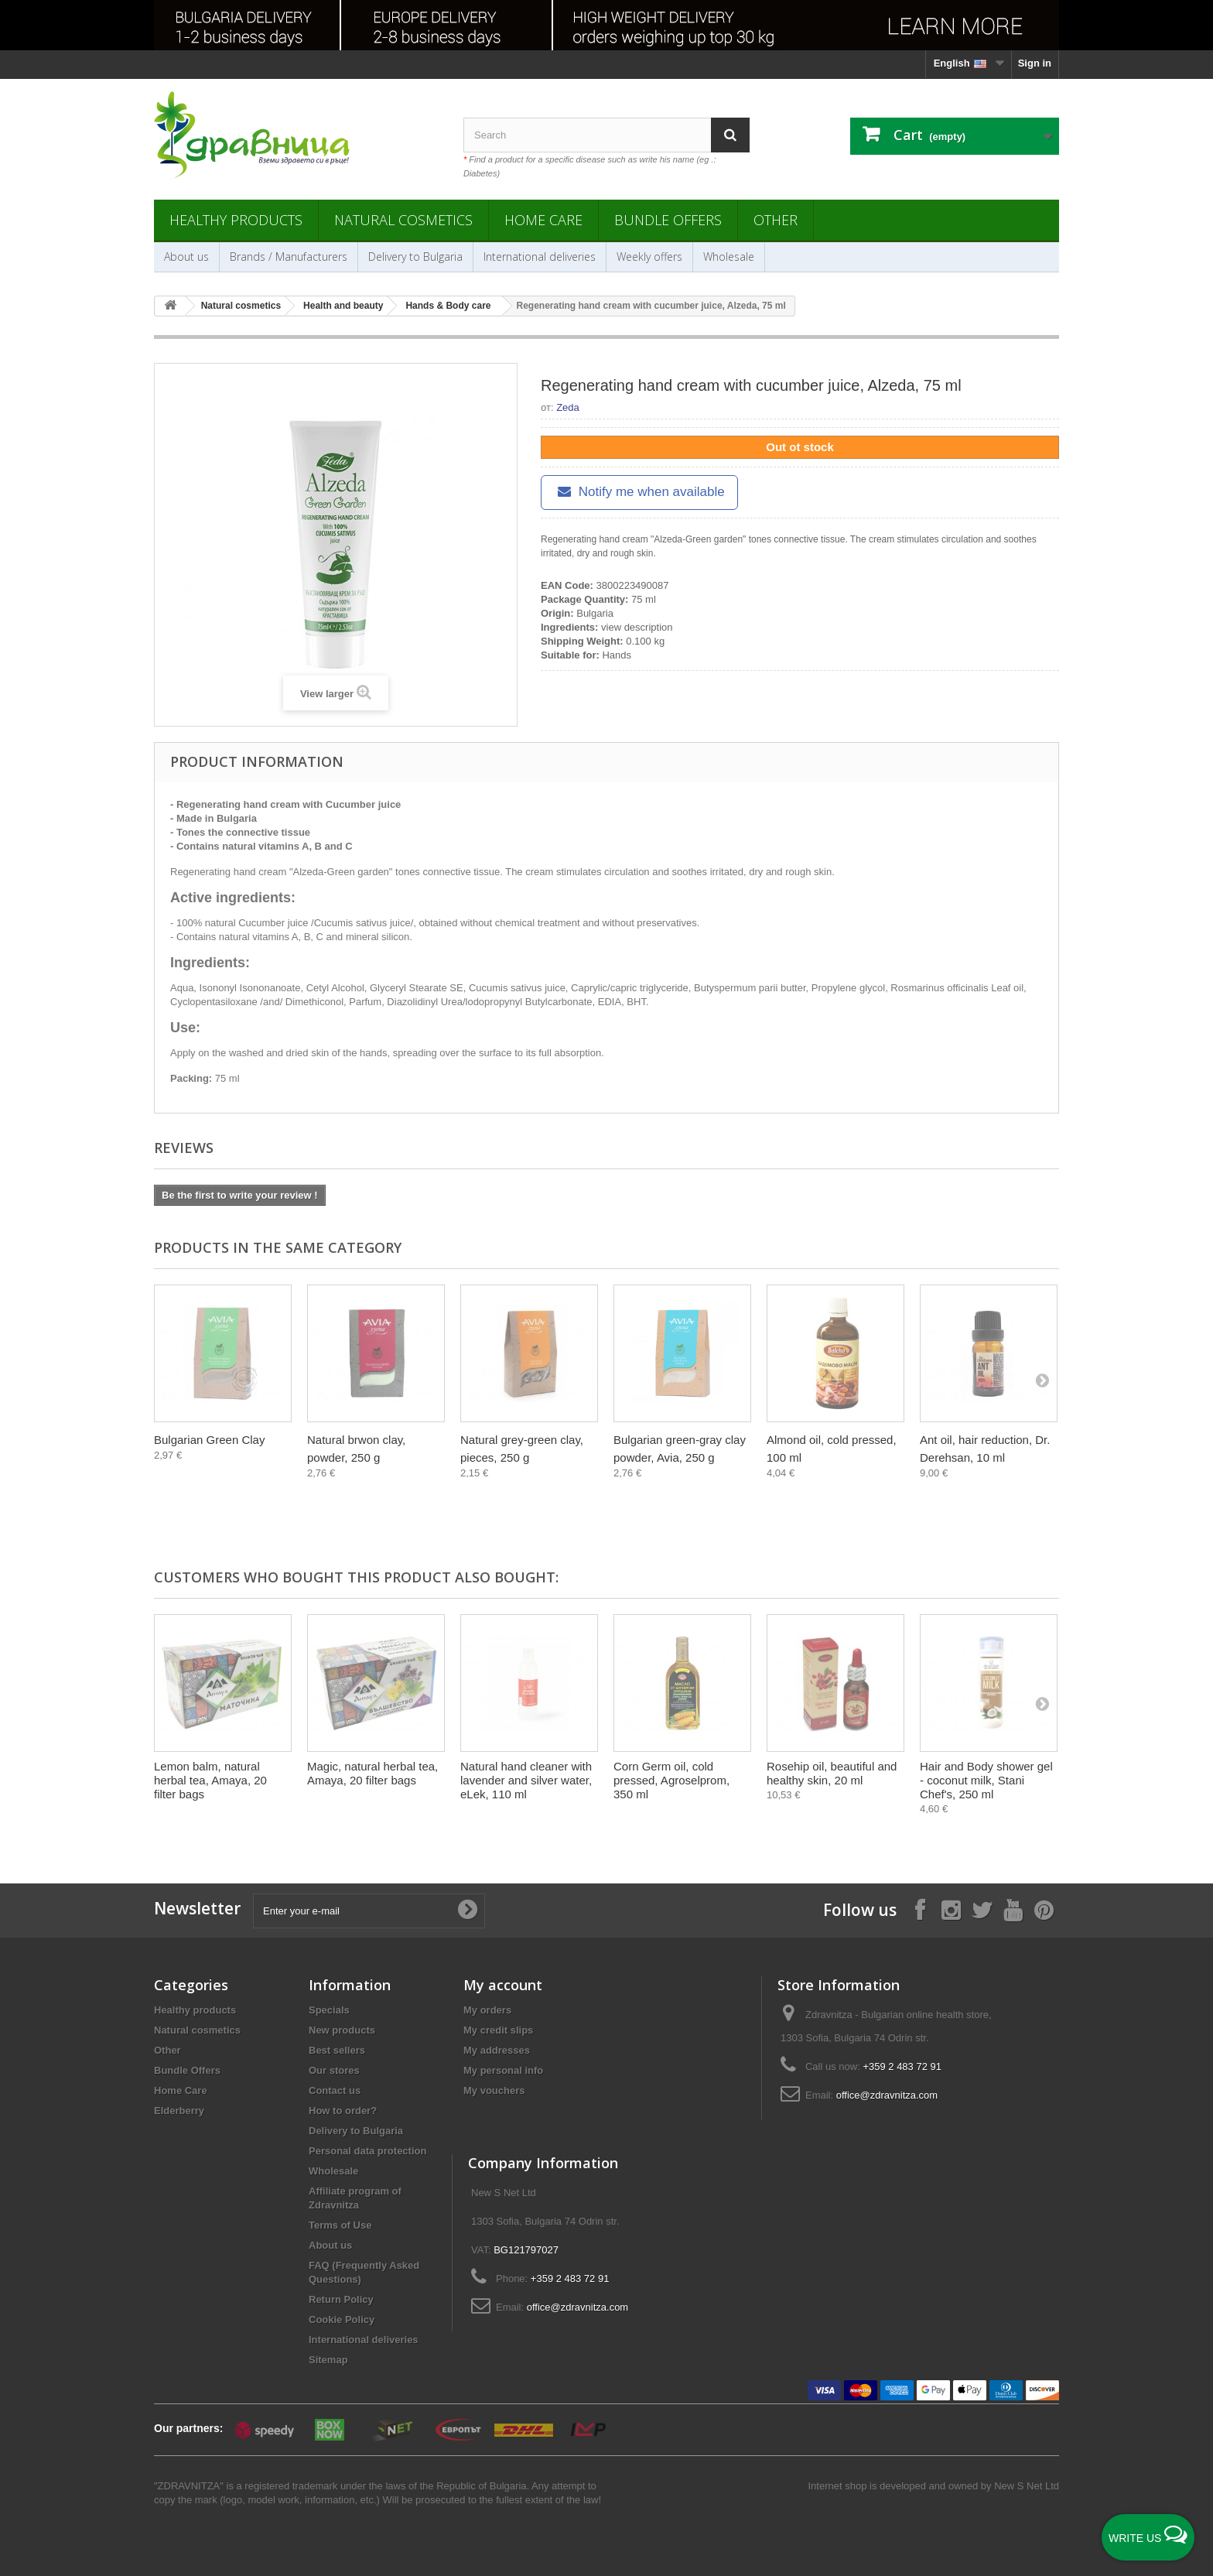 The height and width of the screenshot is (2576, 1213). What do you see at coordinates (209, 1439) in the screenshot?
I see `Bulgarian Green Clay` at bounding box center [209, 1439].